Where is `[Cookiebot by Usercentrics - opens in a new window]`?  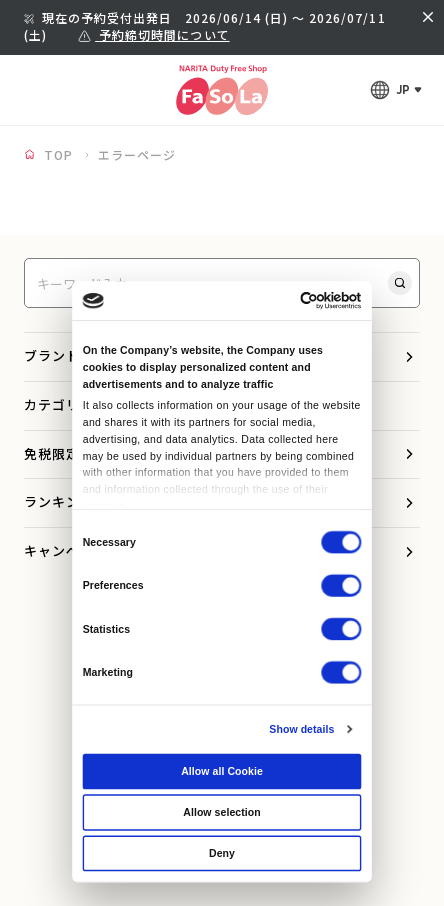 [Cookiebot by Usercentrics - opens in a new window] is located at coordinates (300, 301).